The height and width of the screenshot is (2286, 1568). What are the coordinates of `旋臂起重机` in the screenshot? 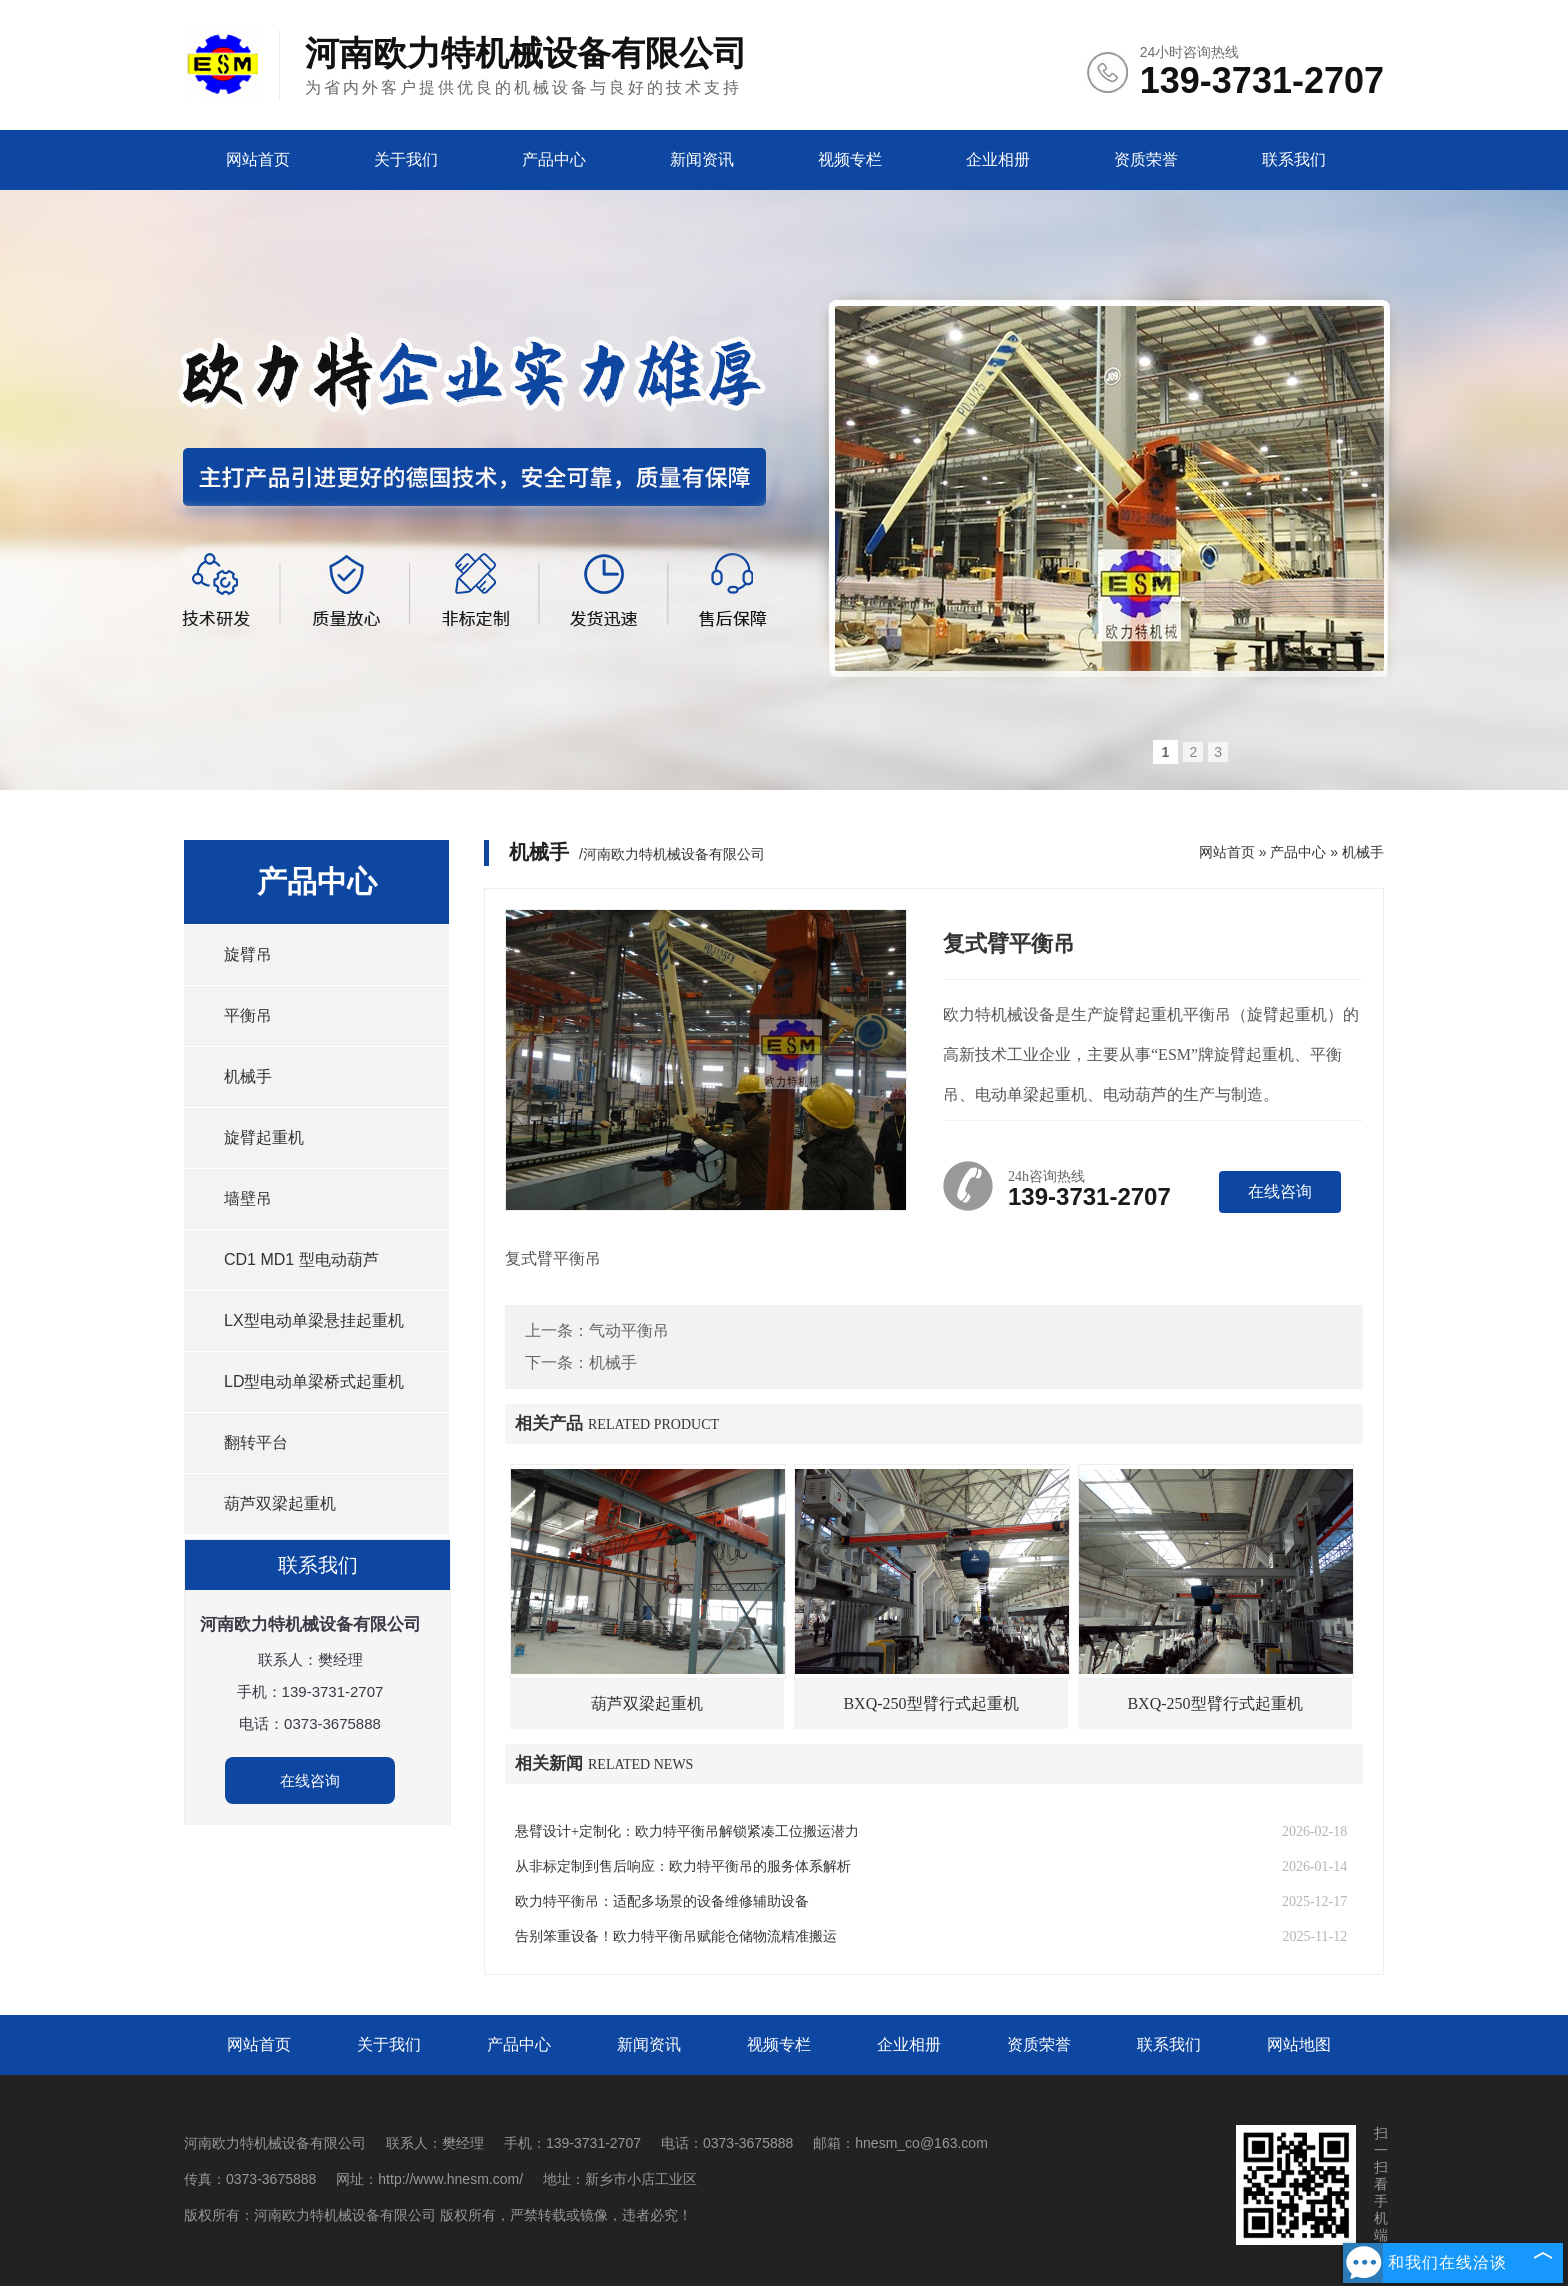 It's located at (264, 1137).